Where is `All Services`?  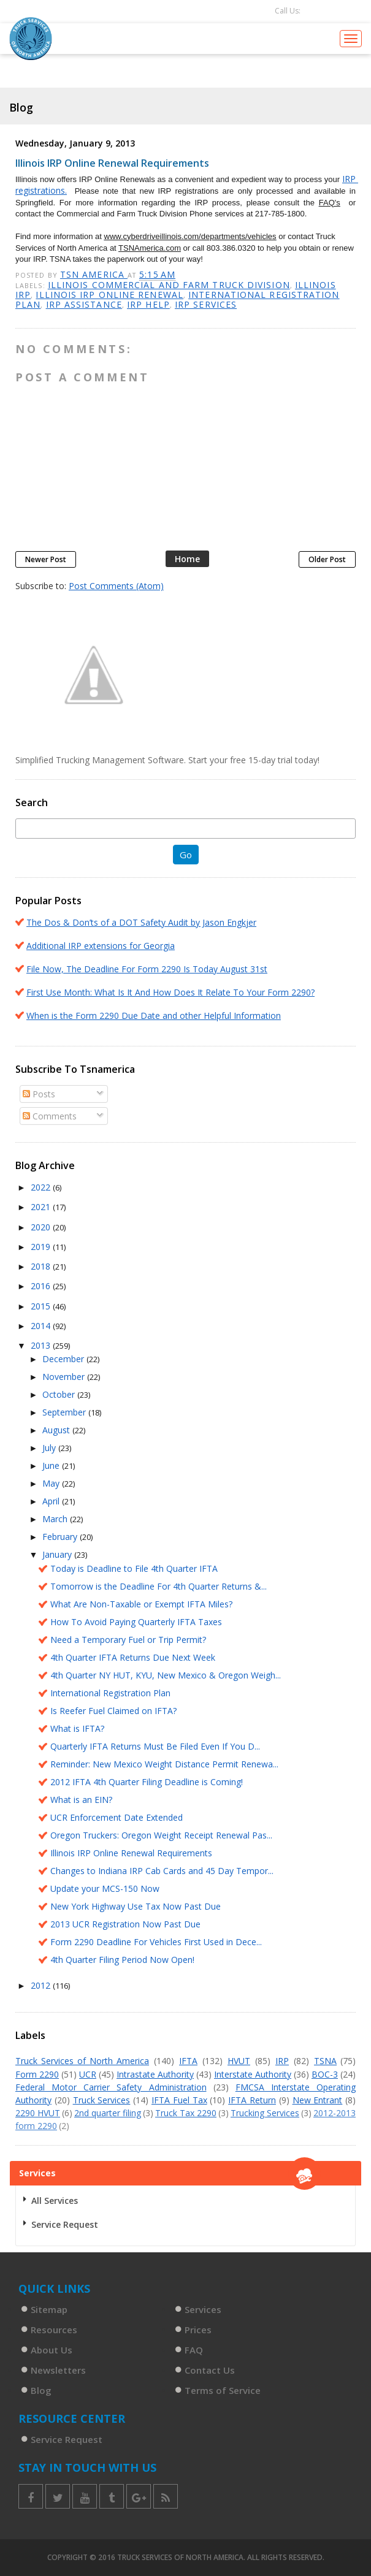
All Services is located at coordinates (54, 2200).